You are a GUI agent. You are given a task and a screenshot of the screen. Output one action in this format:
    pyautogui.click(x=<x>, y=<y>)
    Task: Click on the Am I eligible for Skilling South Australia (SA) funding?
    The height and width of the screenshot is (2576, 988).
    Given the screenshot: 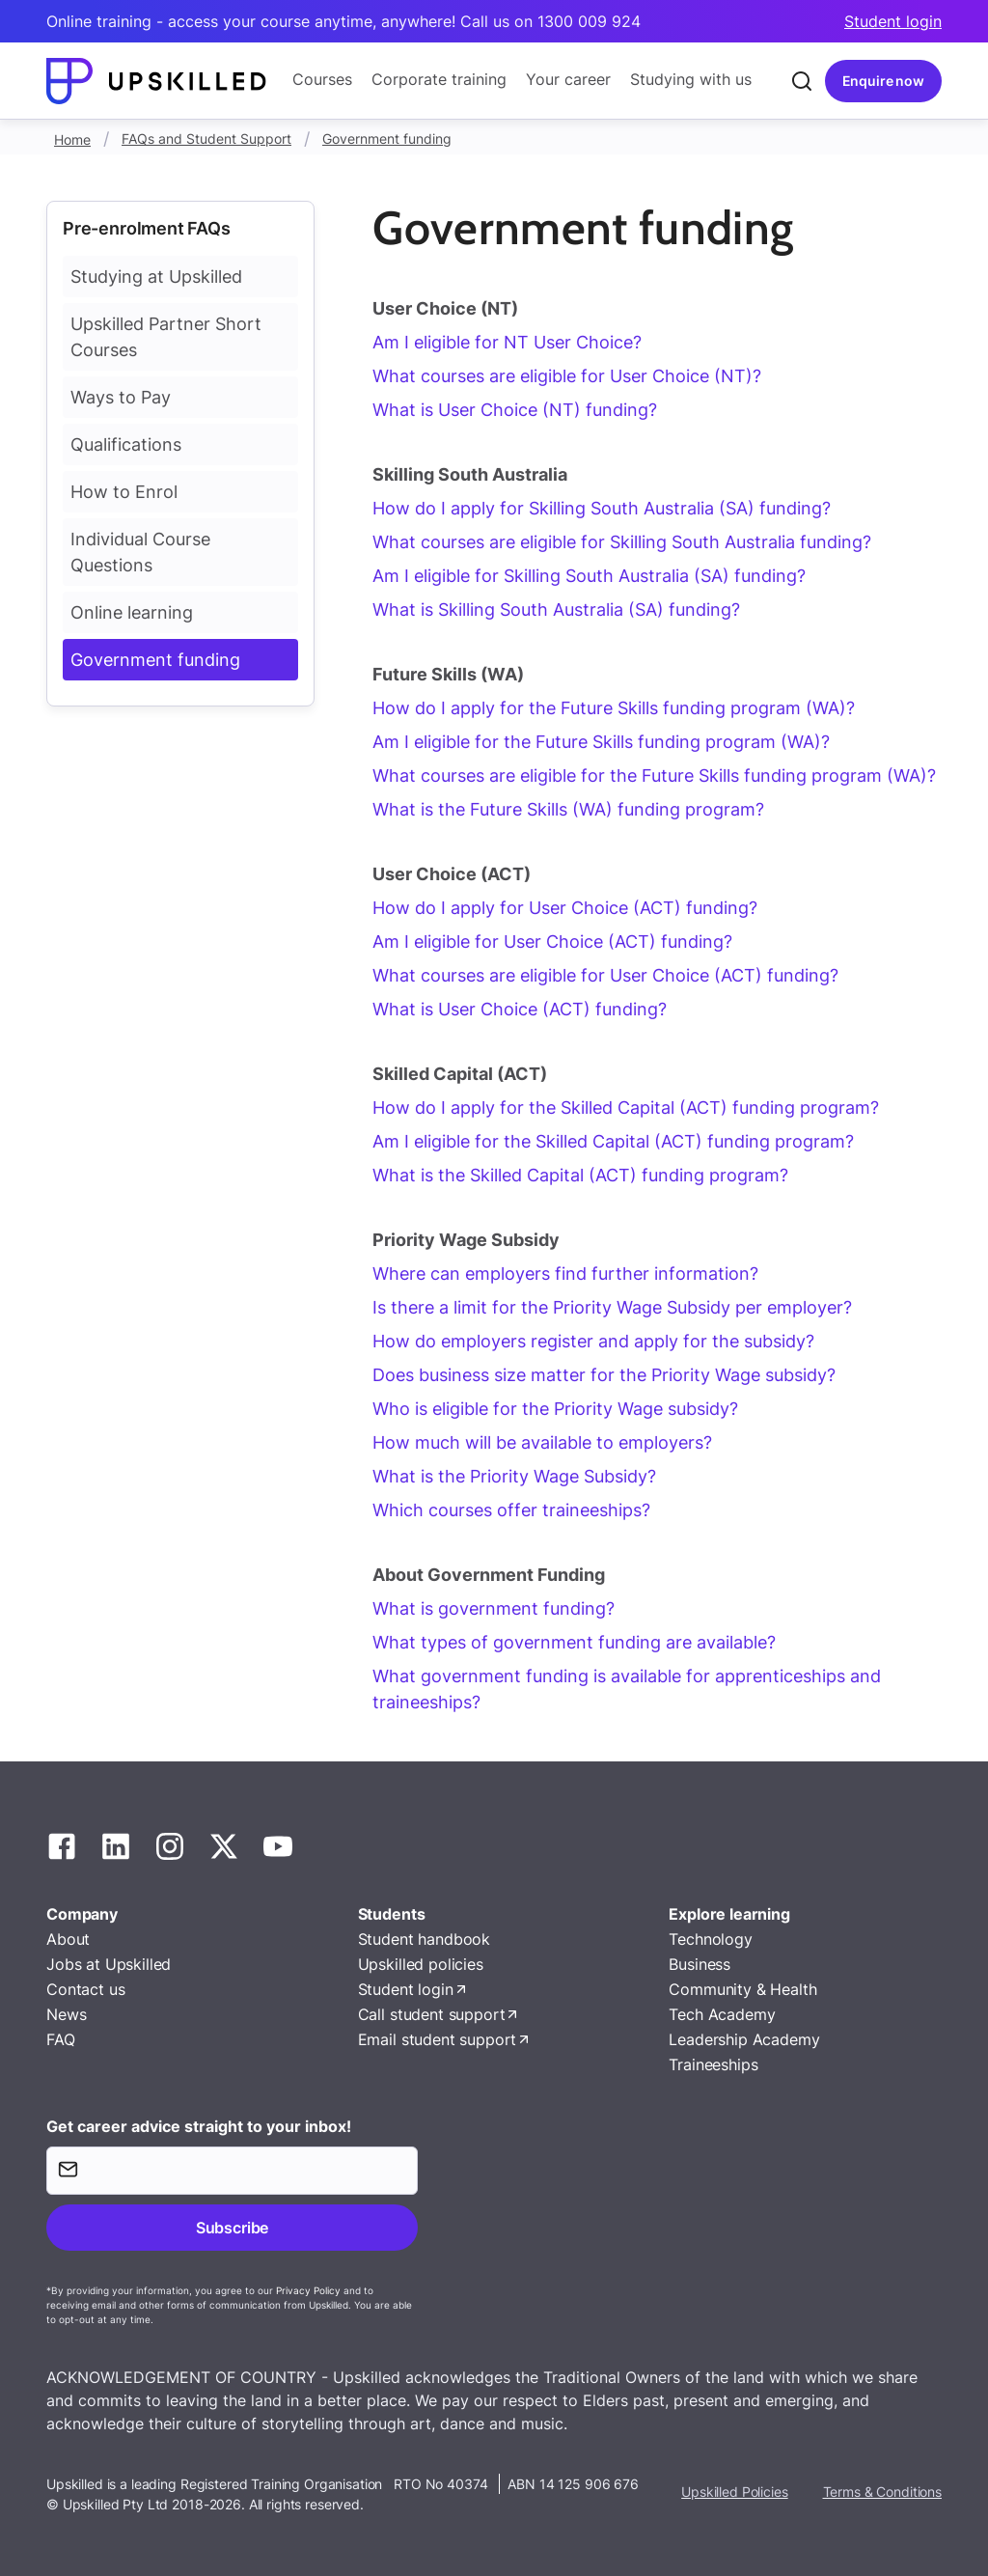 What is the action you would take?
    pyautogui.click(x=589, y=576)
    